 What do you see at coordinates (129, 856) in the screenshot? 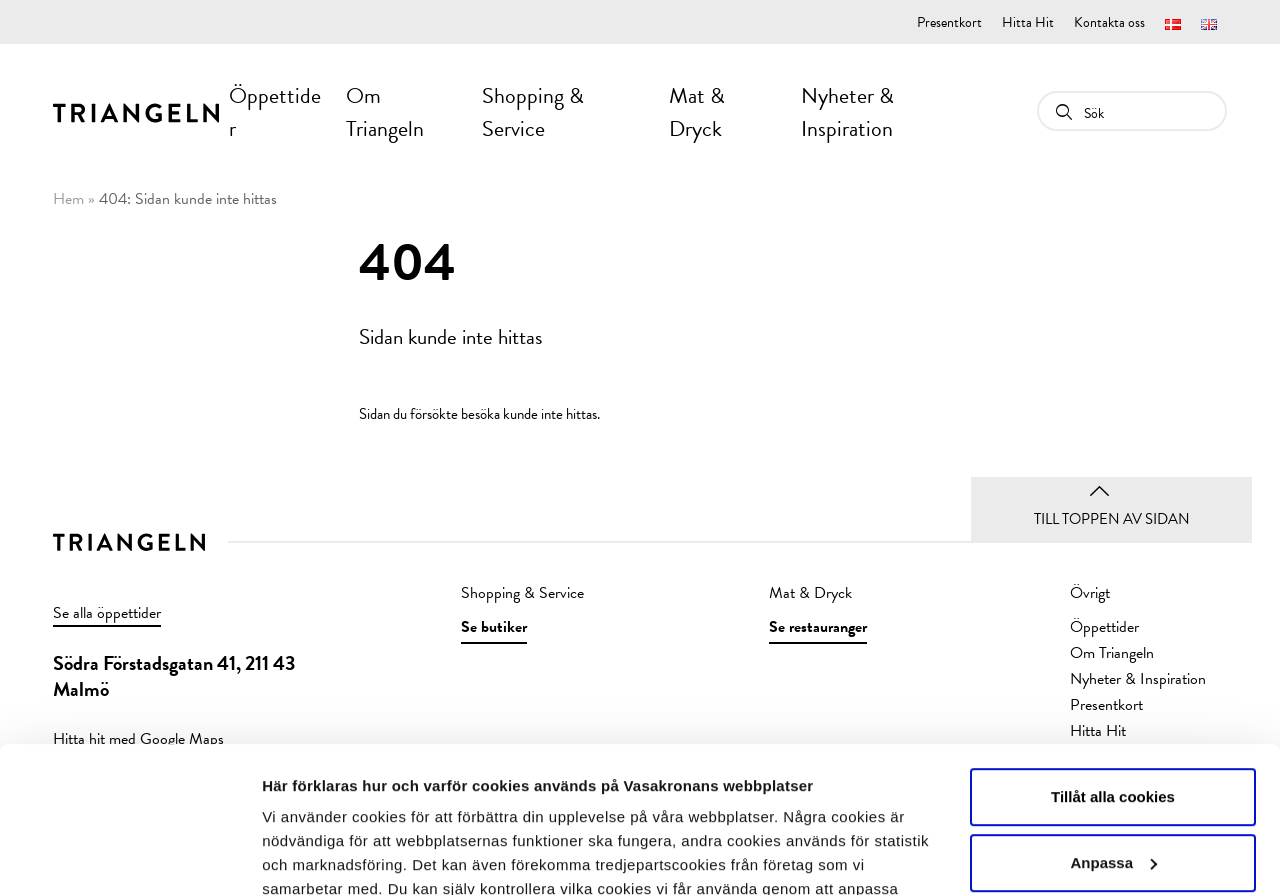
I see `[Usercentrics Cookiebot - opens in a new window]` at bounding box center [129, 856].